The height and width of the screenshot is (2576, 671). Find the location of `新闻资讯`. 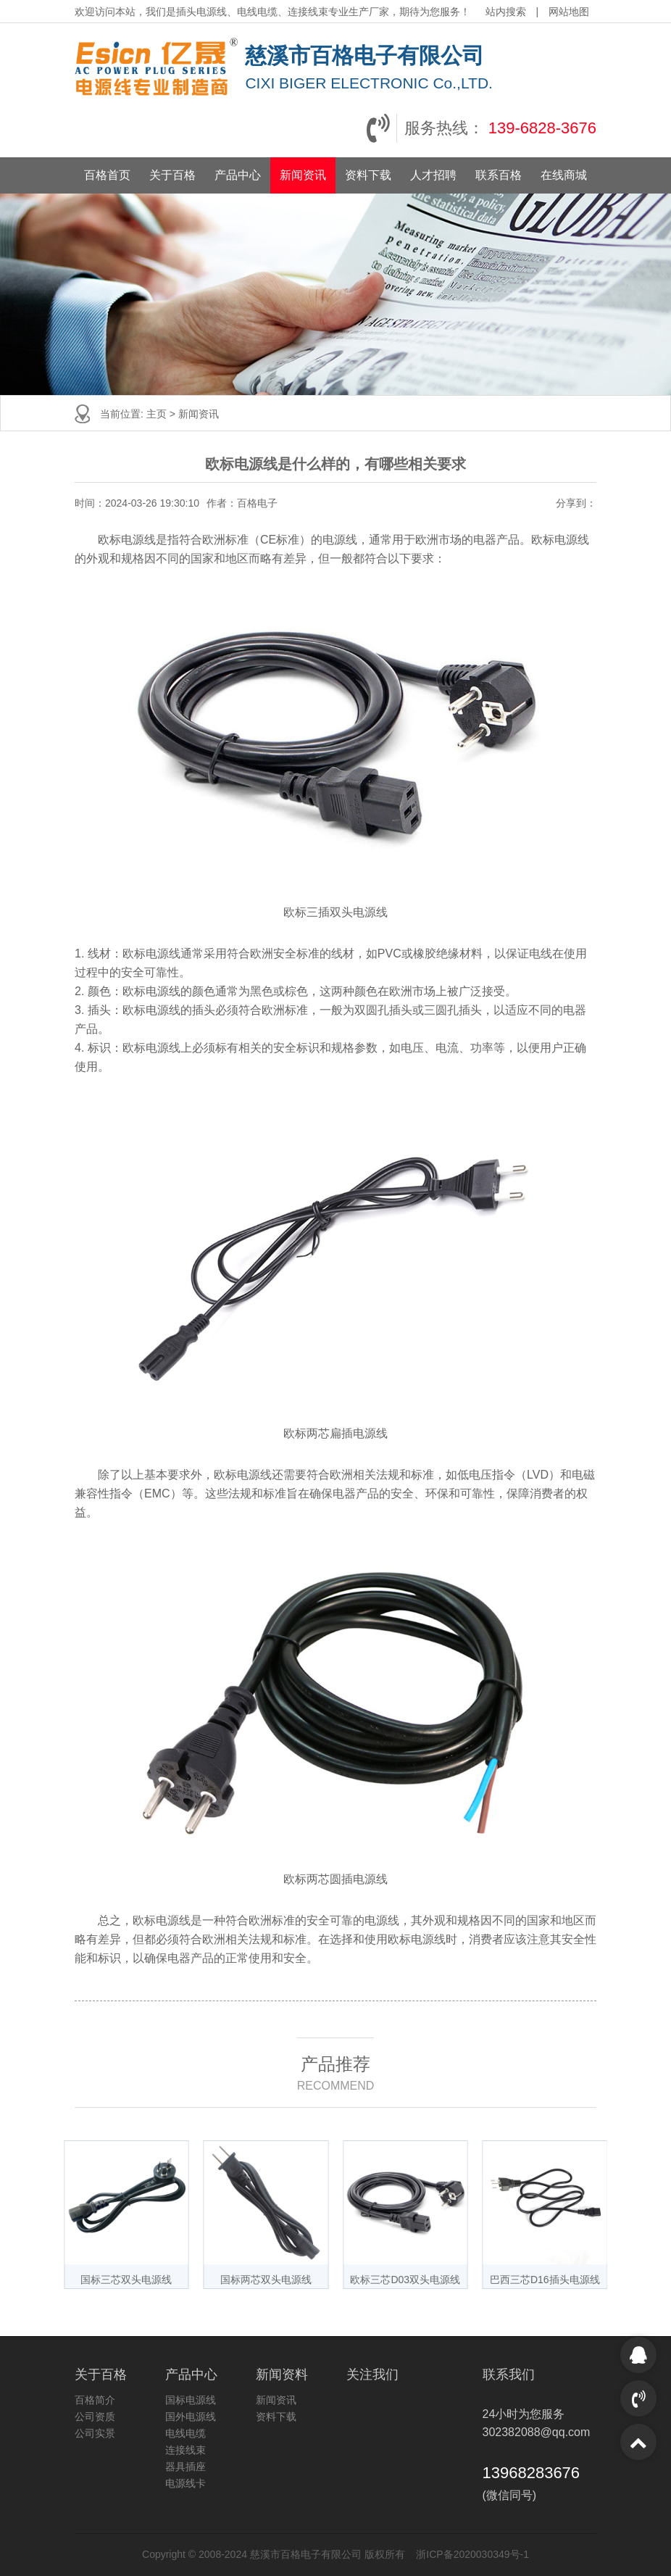

新闻资讯 is located at coordinates (303, 175).